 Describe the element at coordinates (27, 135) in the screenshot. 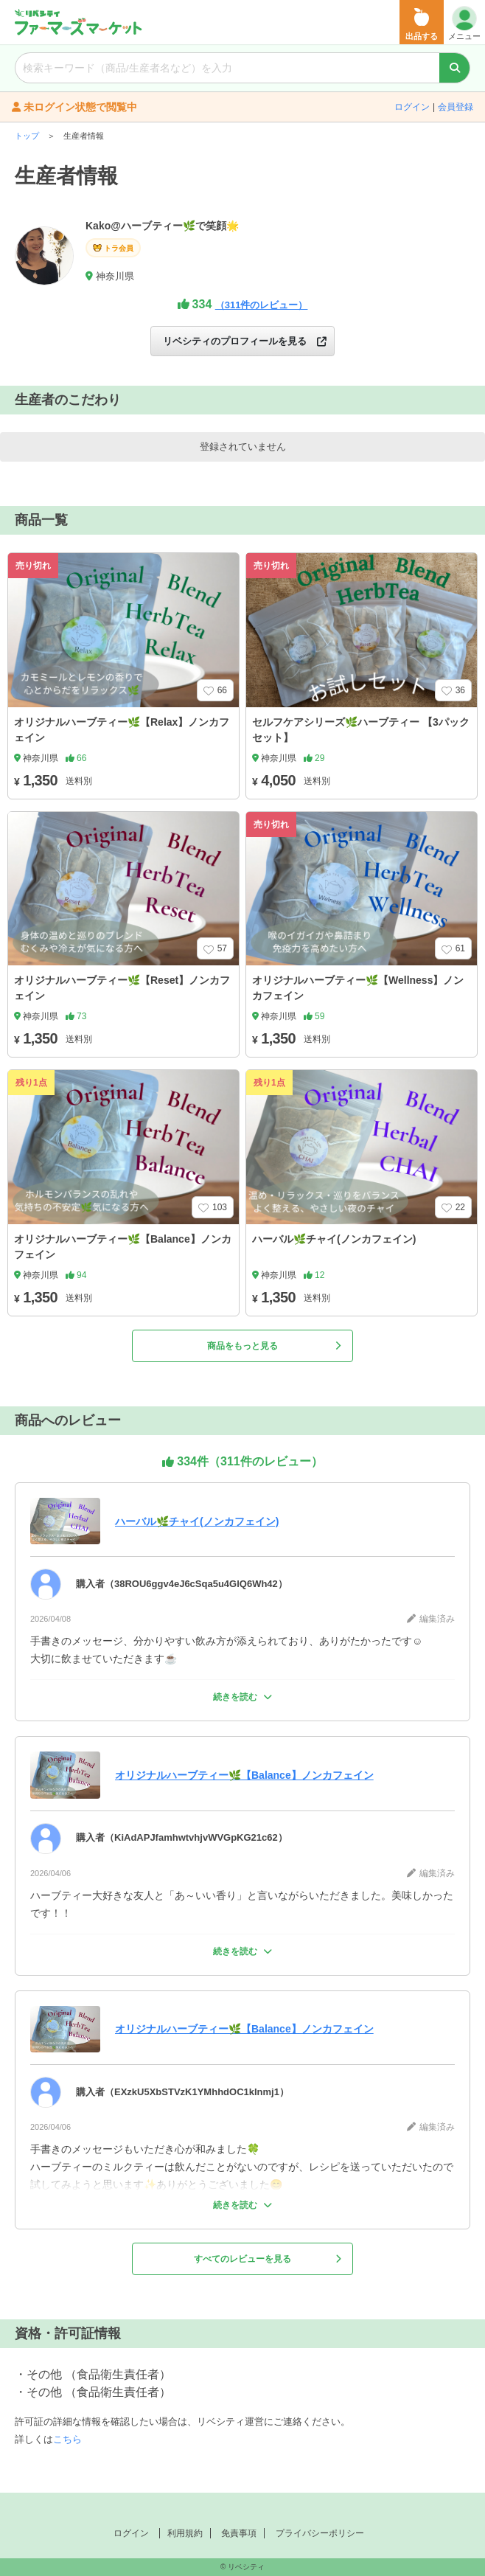

I see `トップ` at that location.